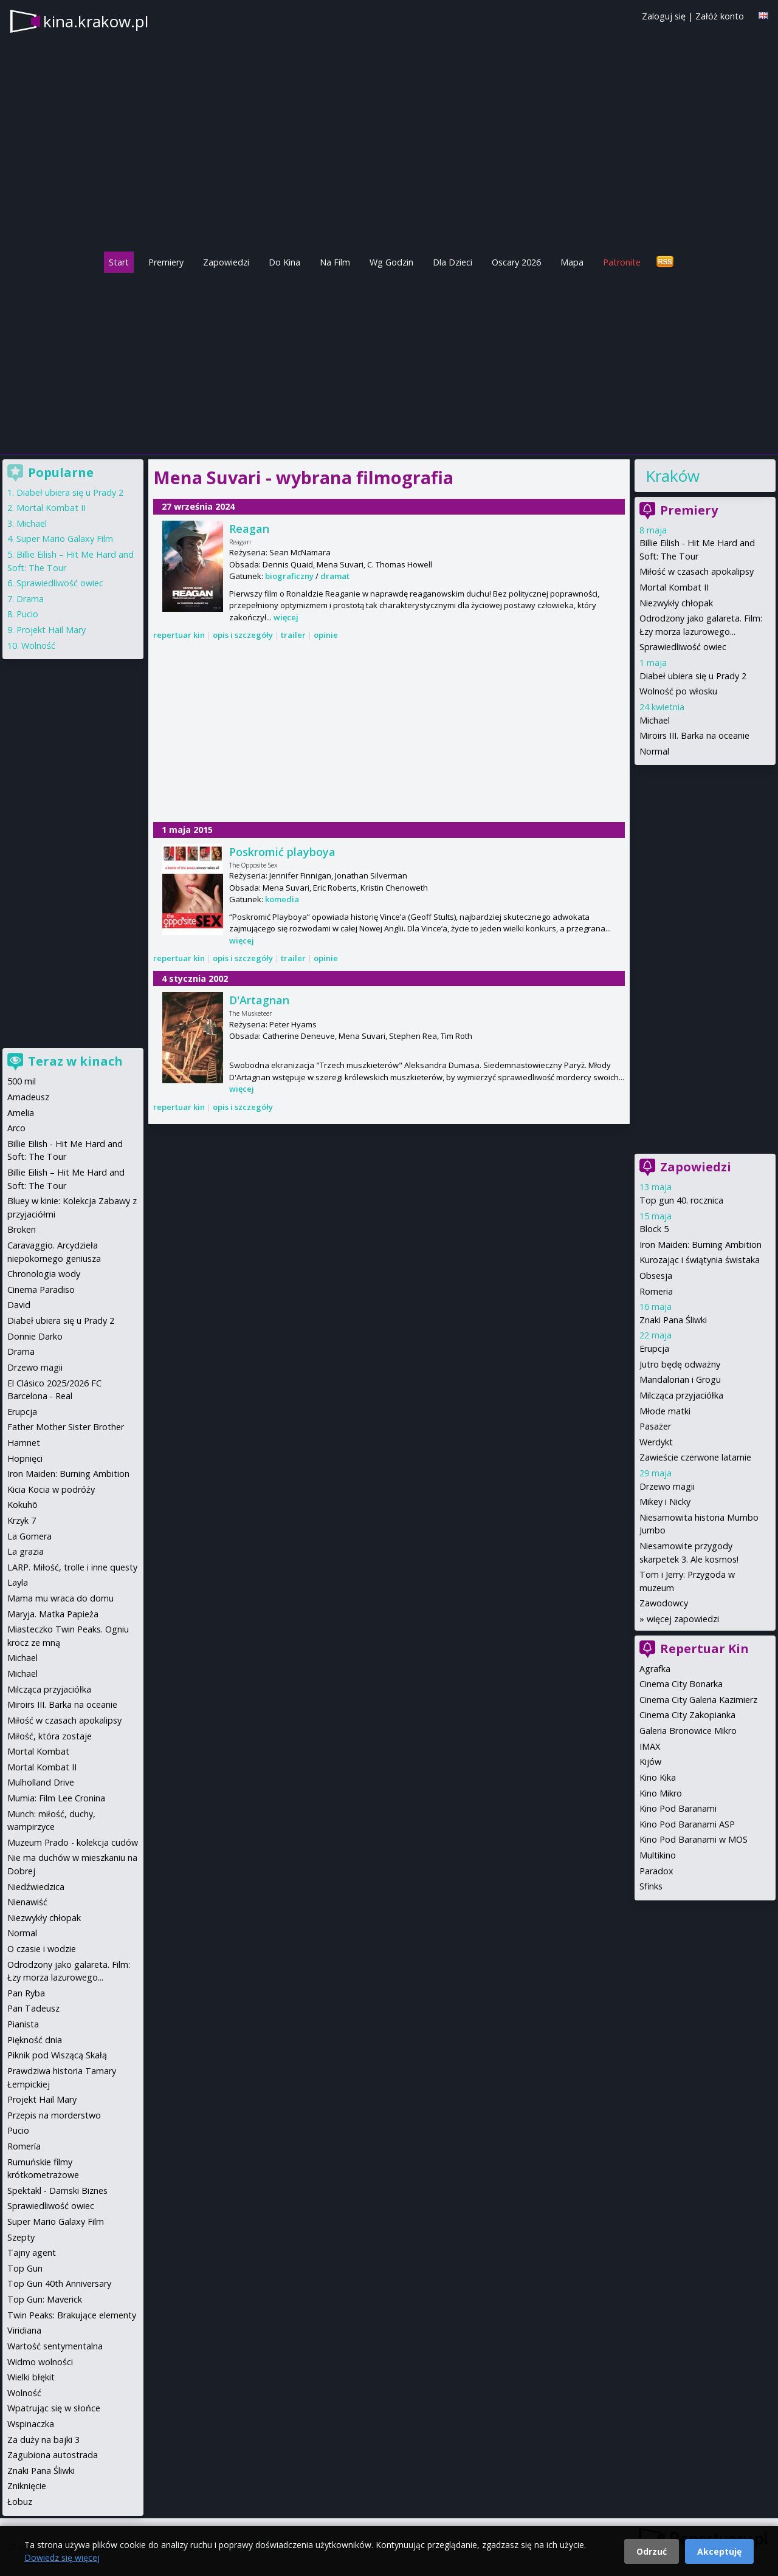 The height and width of the screenshot is (2576, 778). Describe the element at coordinates (20, 1112) in the screenshot. I see `Amelia` at that location.